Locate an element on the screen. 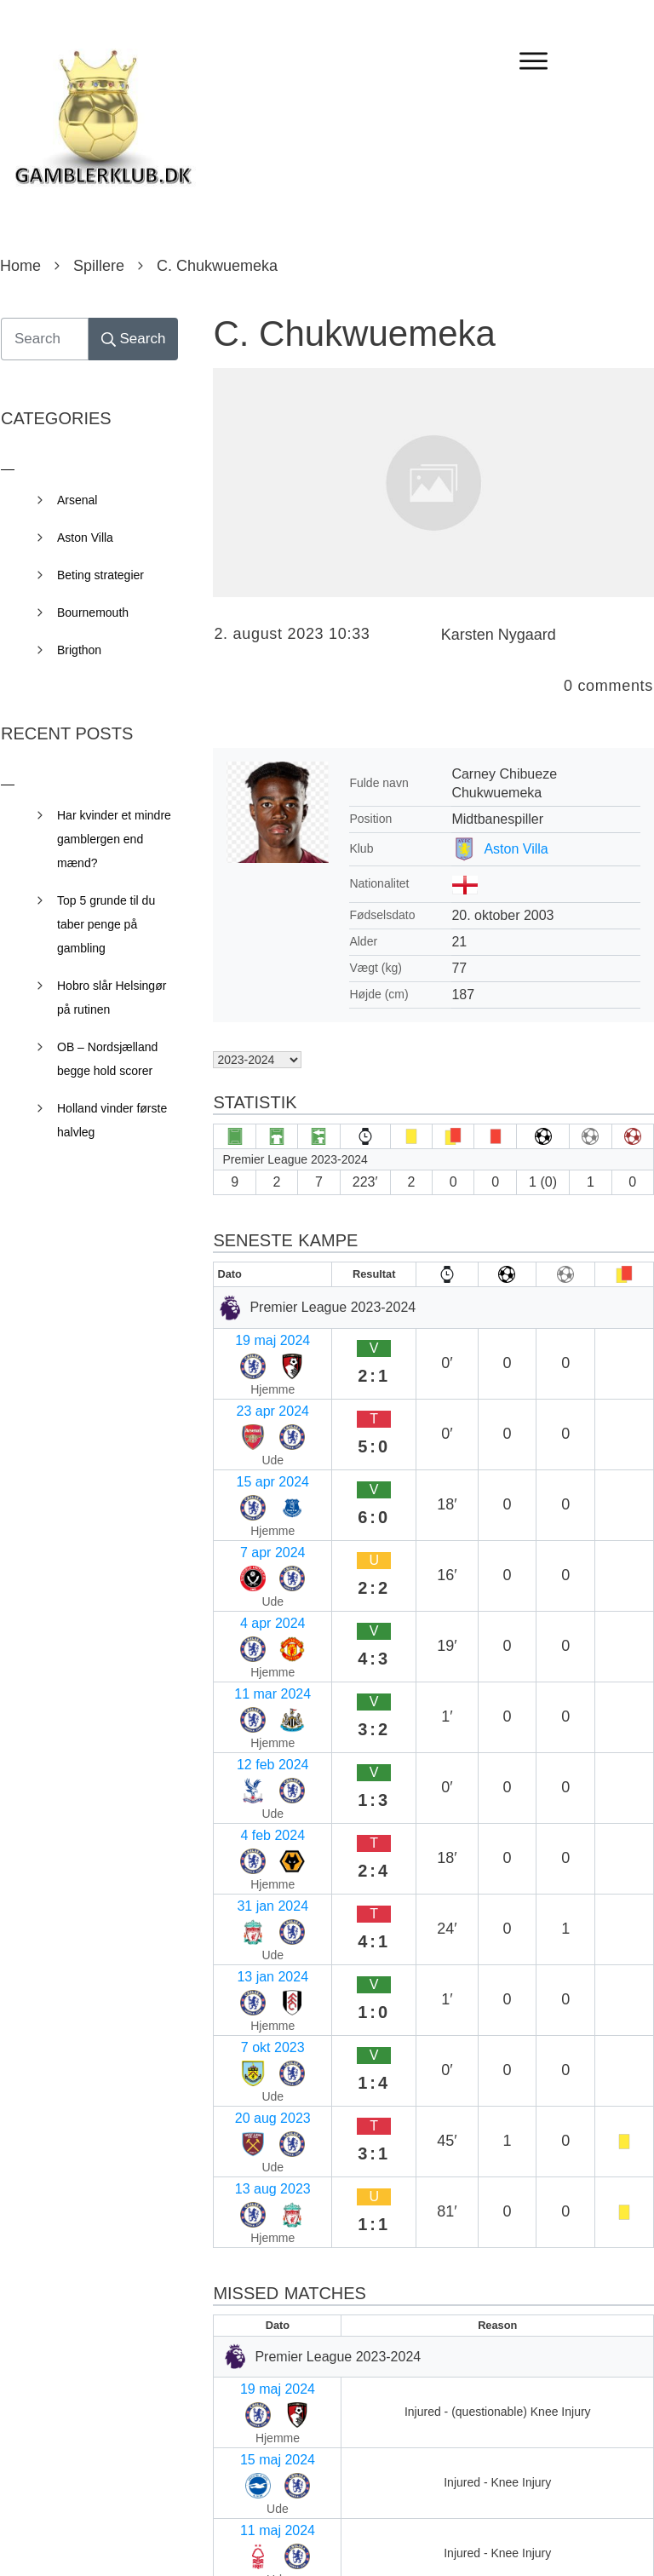  7 apr 2024 is located at coordinates (253, 1436).